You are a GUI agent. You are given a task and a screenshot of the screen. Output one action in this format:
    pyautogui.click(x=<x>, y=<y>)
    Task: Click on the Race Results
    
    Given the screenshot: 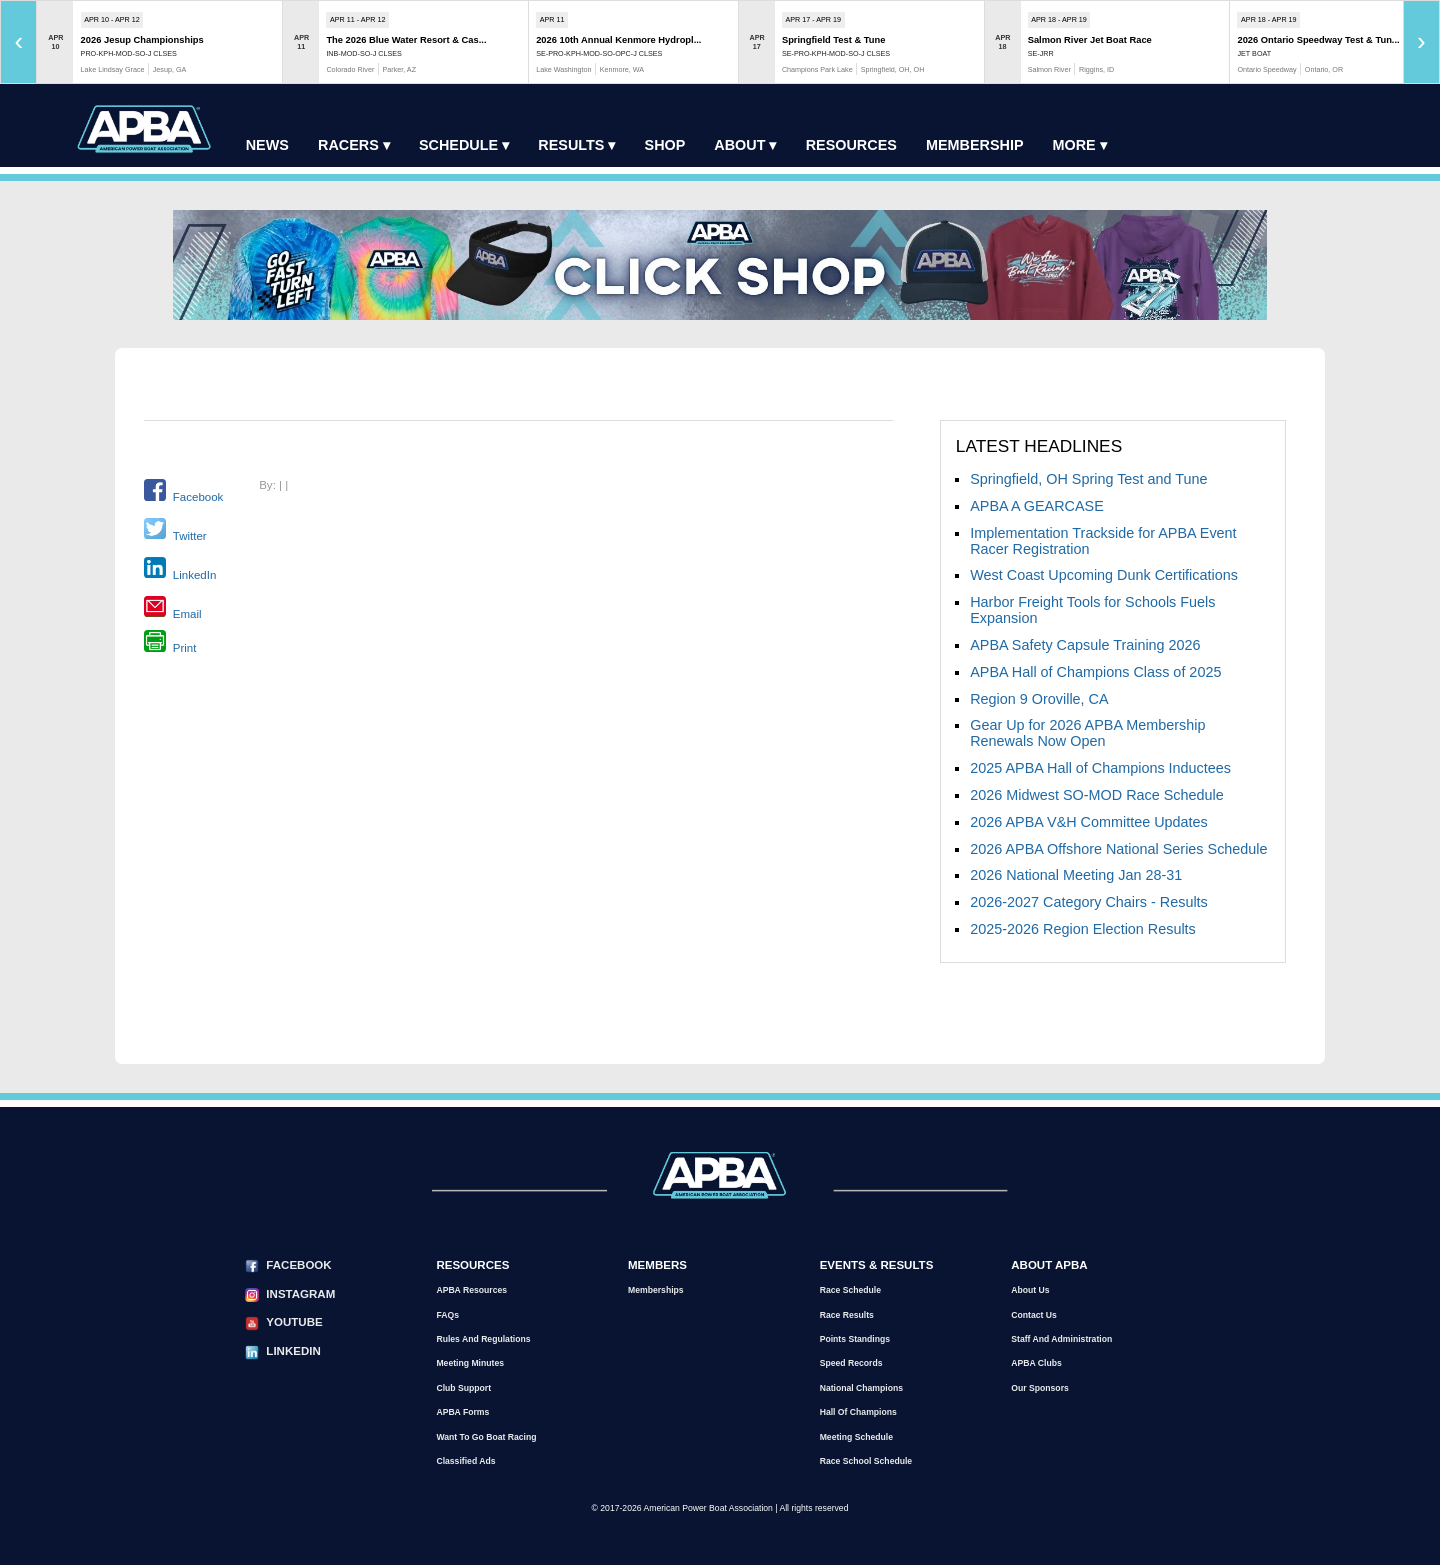 What is the action you would take?
    pyautogui.click(x=847, y=1315)
    